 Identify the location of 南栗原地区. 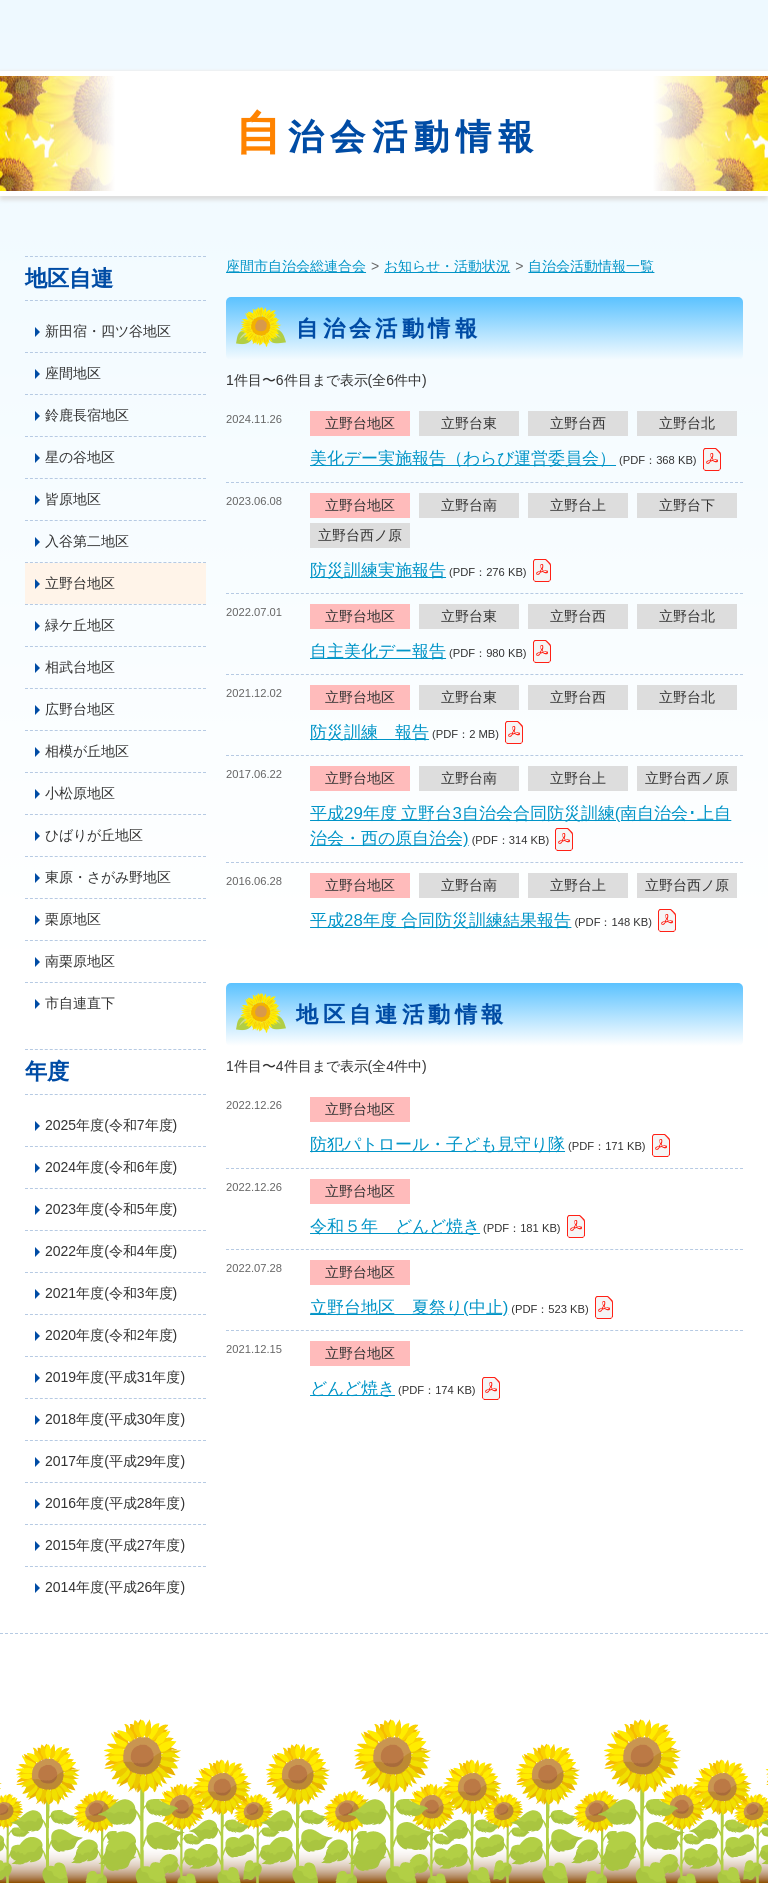
(80, 961).